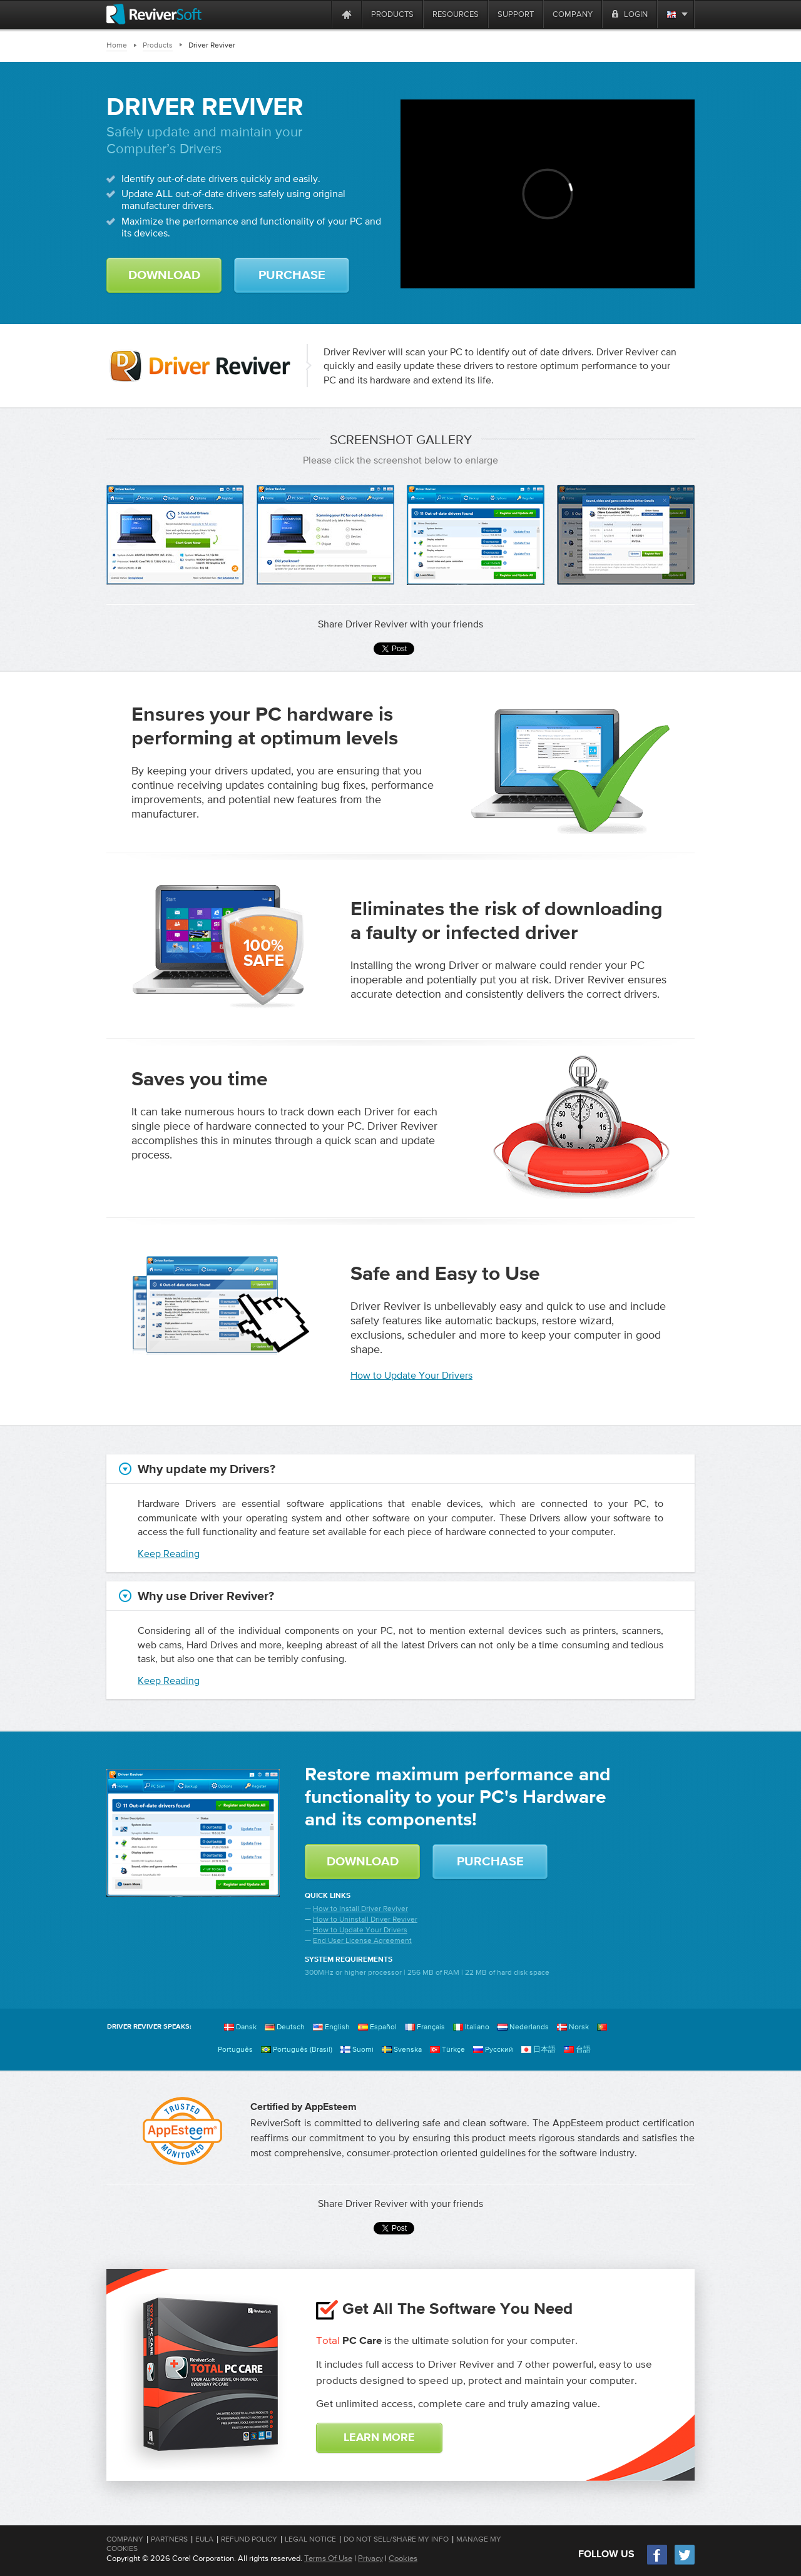 The width and height of the screenshot is (801, 2576). I want to click on How to Update Your Drivers, so click(411, 1375).